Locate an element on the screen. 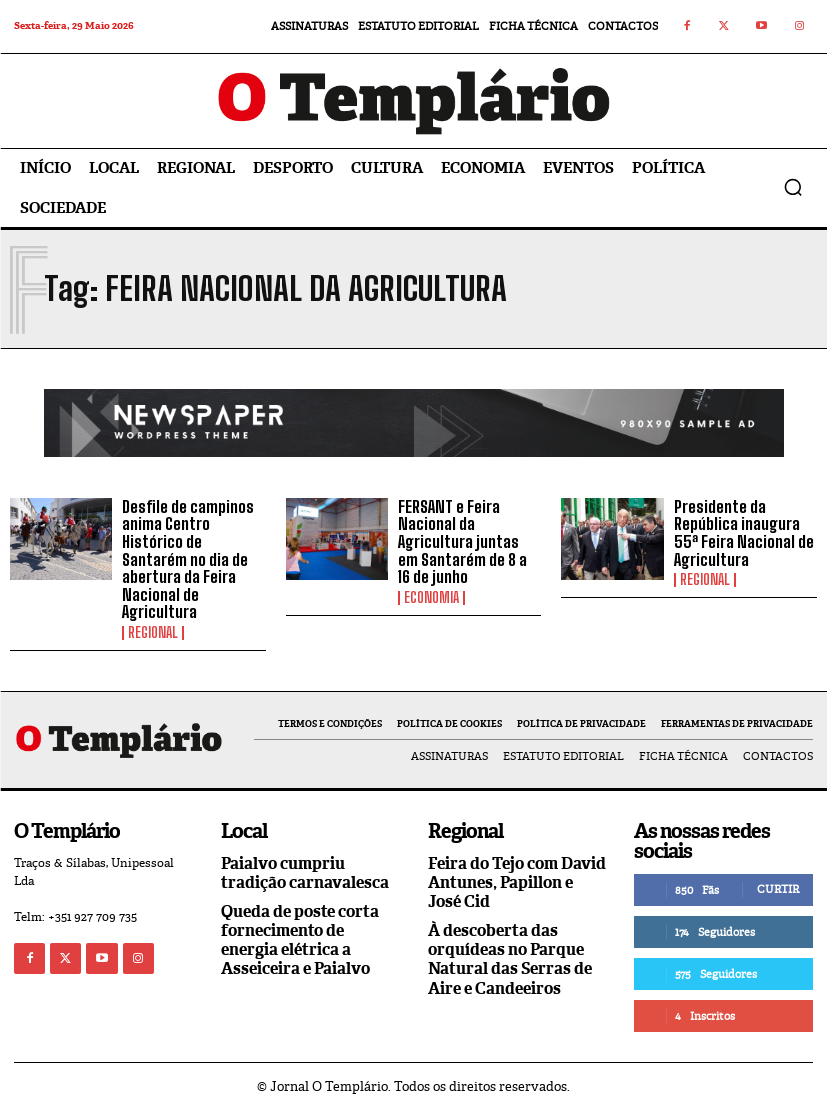  [button] is located at coordinates (793, 187).